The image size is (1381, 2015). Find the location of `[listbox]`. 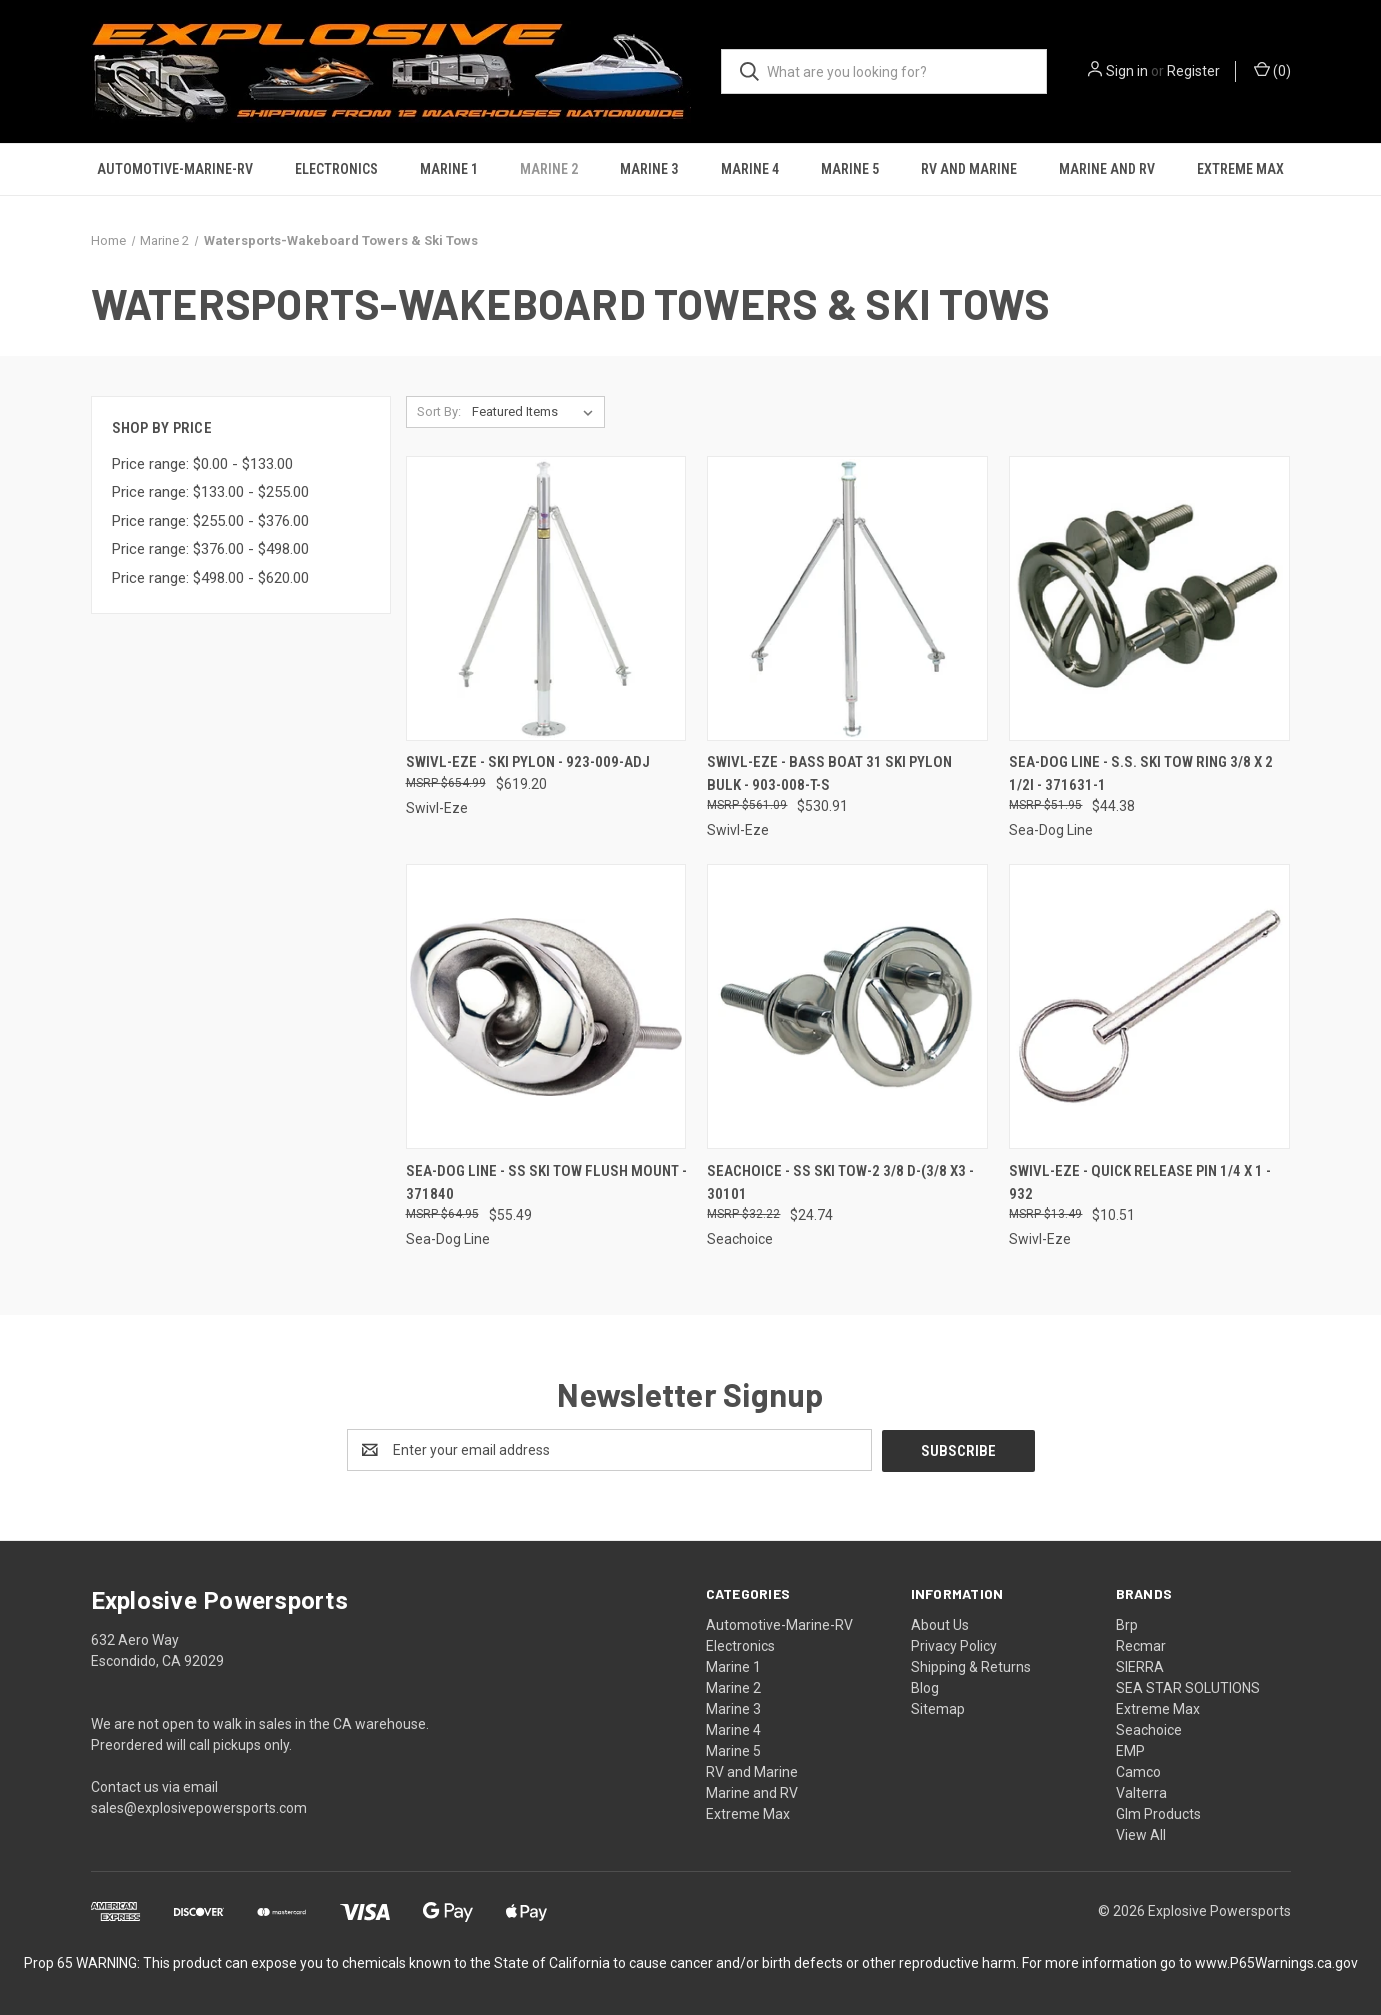

[listbox] is located at coordinates (536, 412).